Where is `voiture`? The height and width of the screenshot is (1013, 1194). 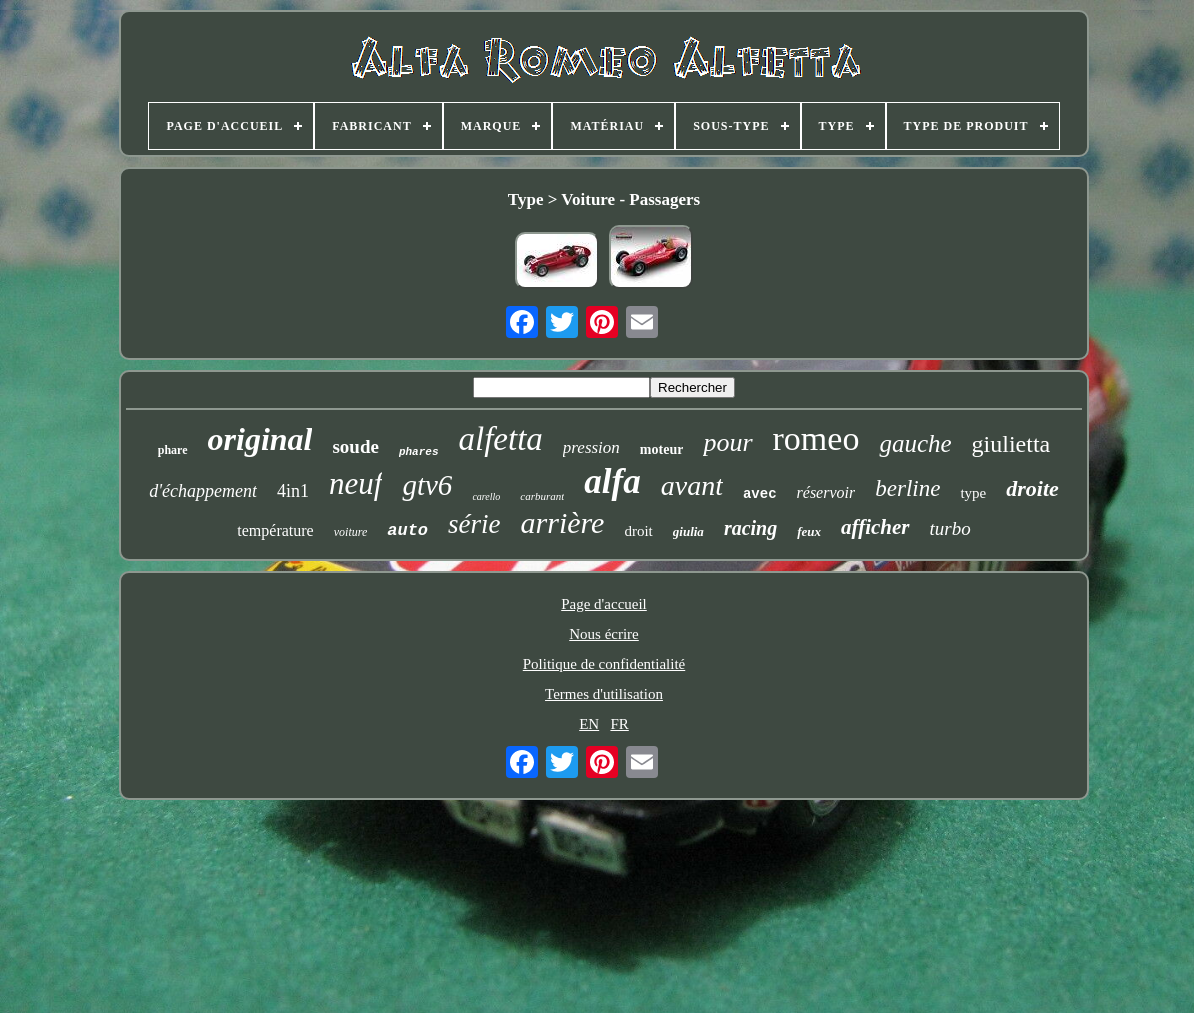
voiture is located at coordinates (351, 532).